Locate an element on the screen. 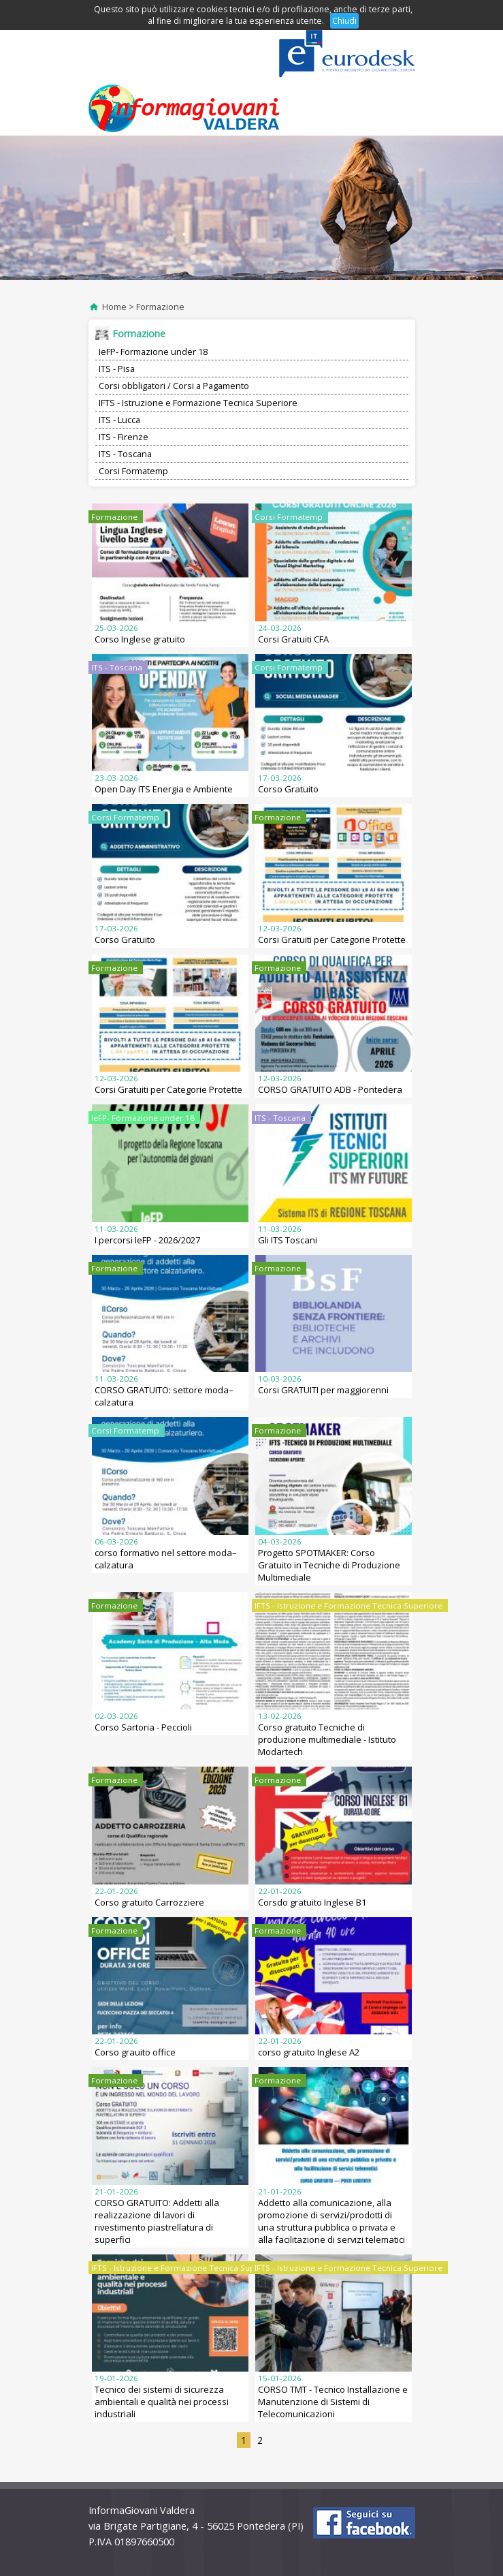  IeFP- Formazione under 18 is located at coordinates (153, 351).